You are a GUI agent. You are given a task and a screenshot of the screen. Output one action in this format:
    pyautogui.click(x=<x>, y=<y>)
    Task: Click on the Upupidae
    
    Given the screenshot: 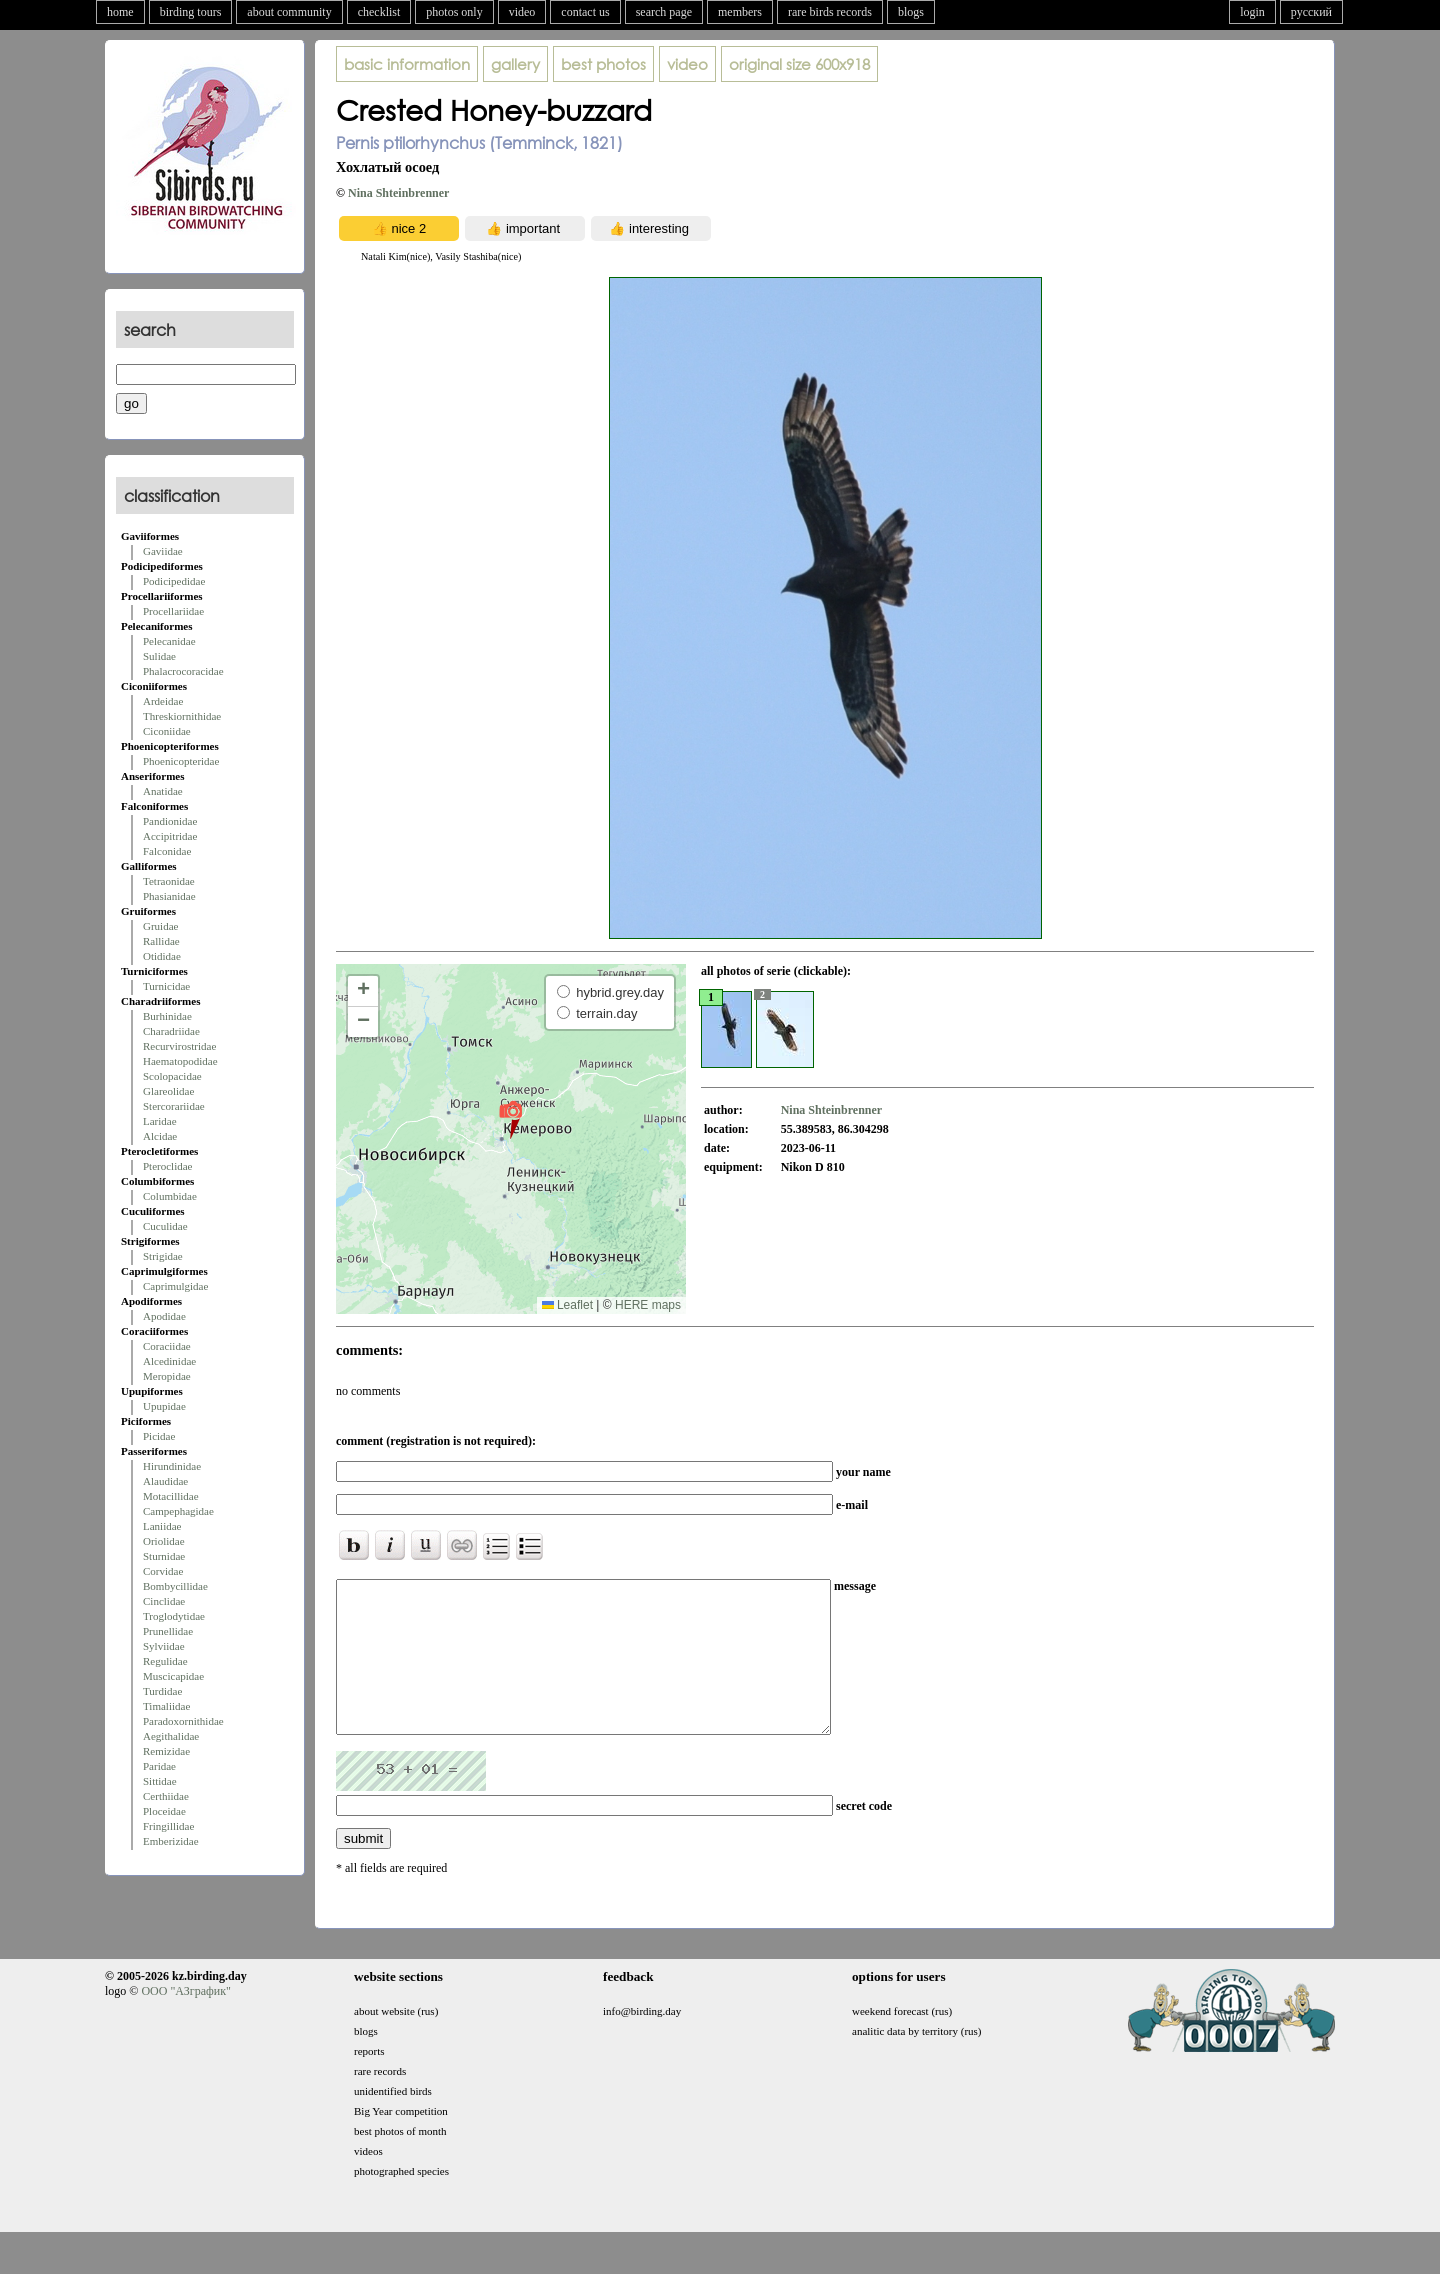 What is the action you would take?
    pyautogui.click(x=164, y=1406)
    